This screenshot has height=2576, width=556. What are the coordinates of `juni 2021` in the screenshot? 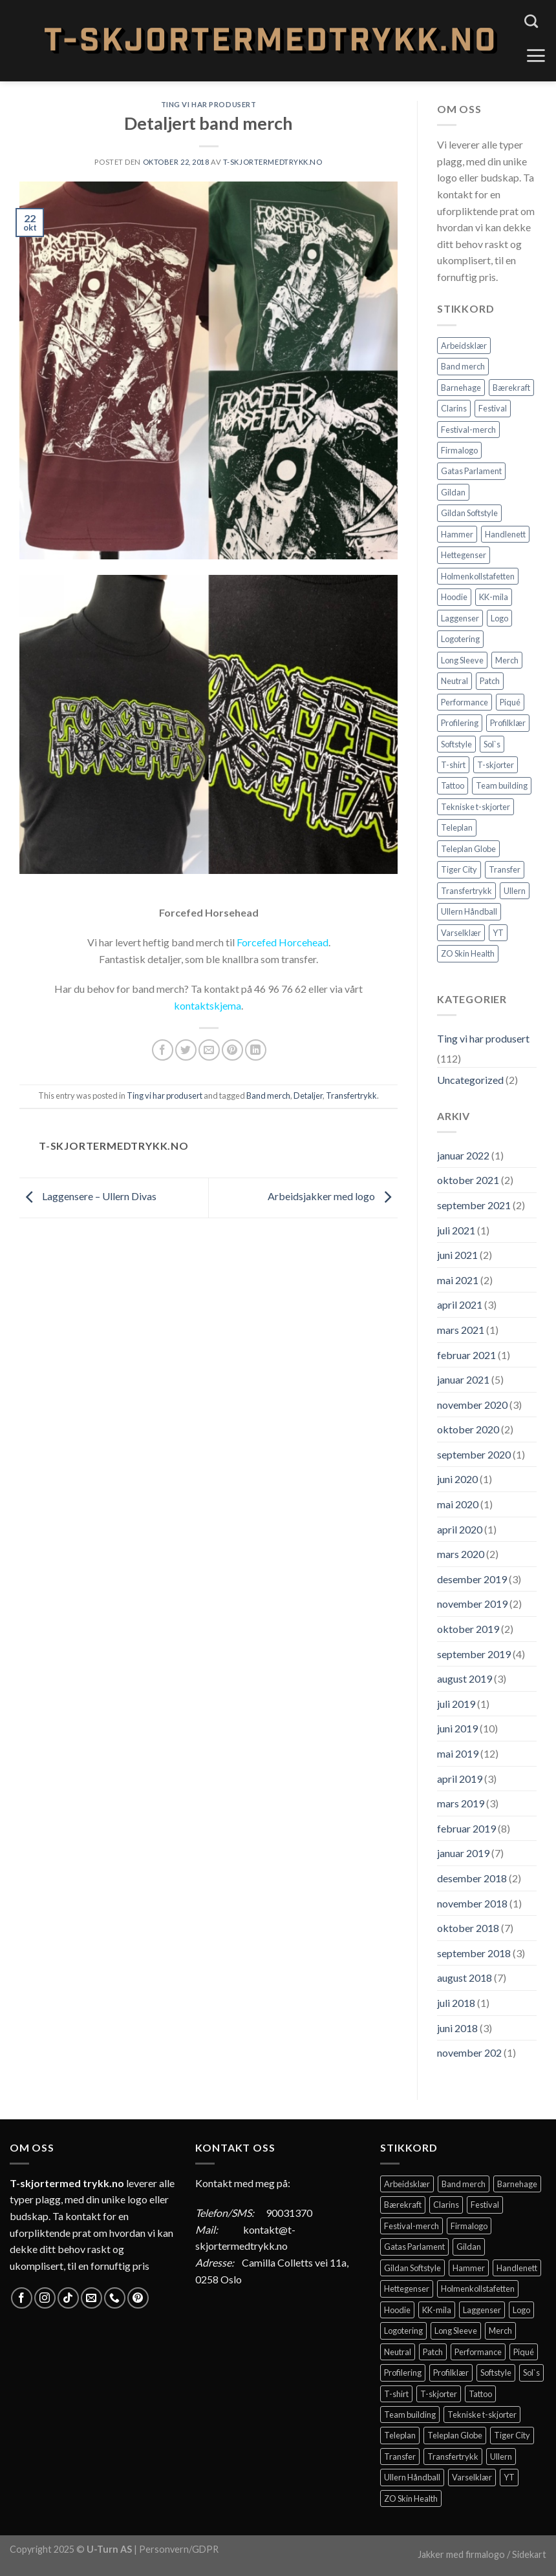 It's located at (457, 1255).